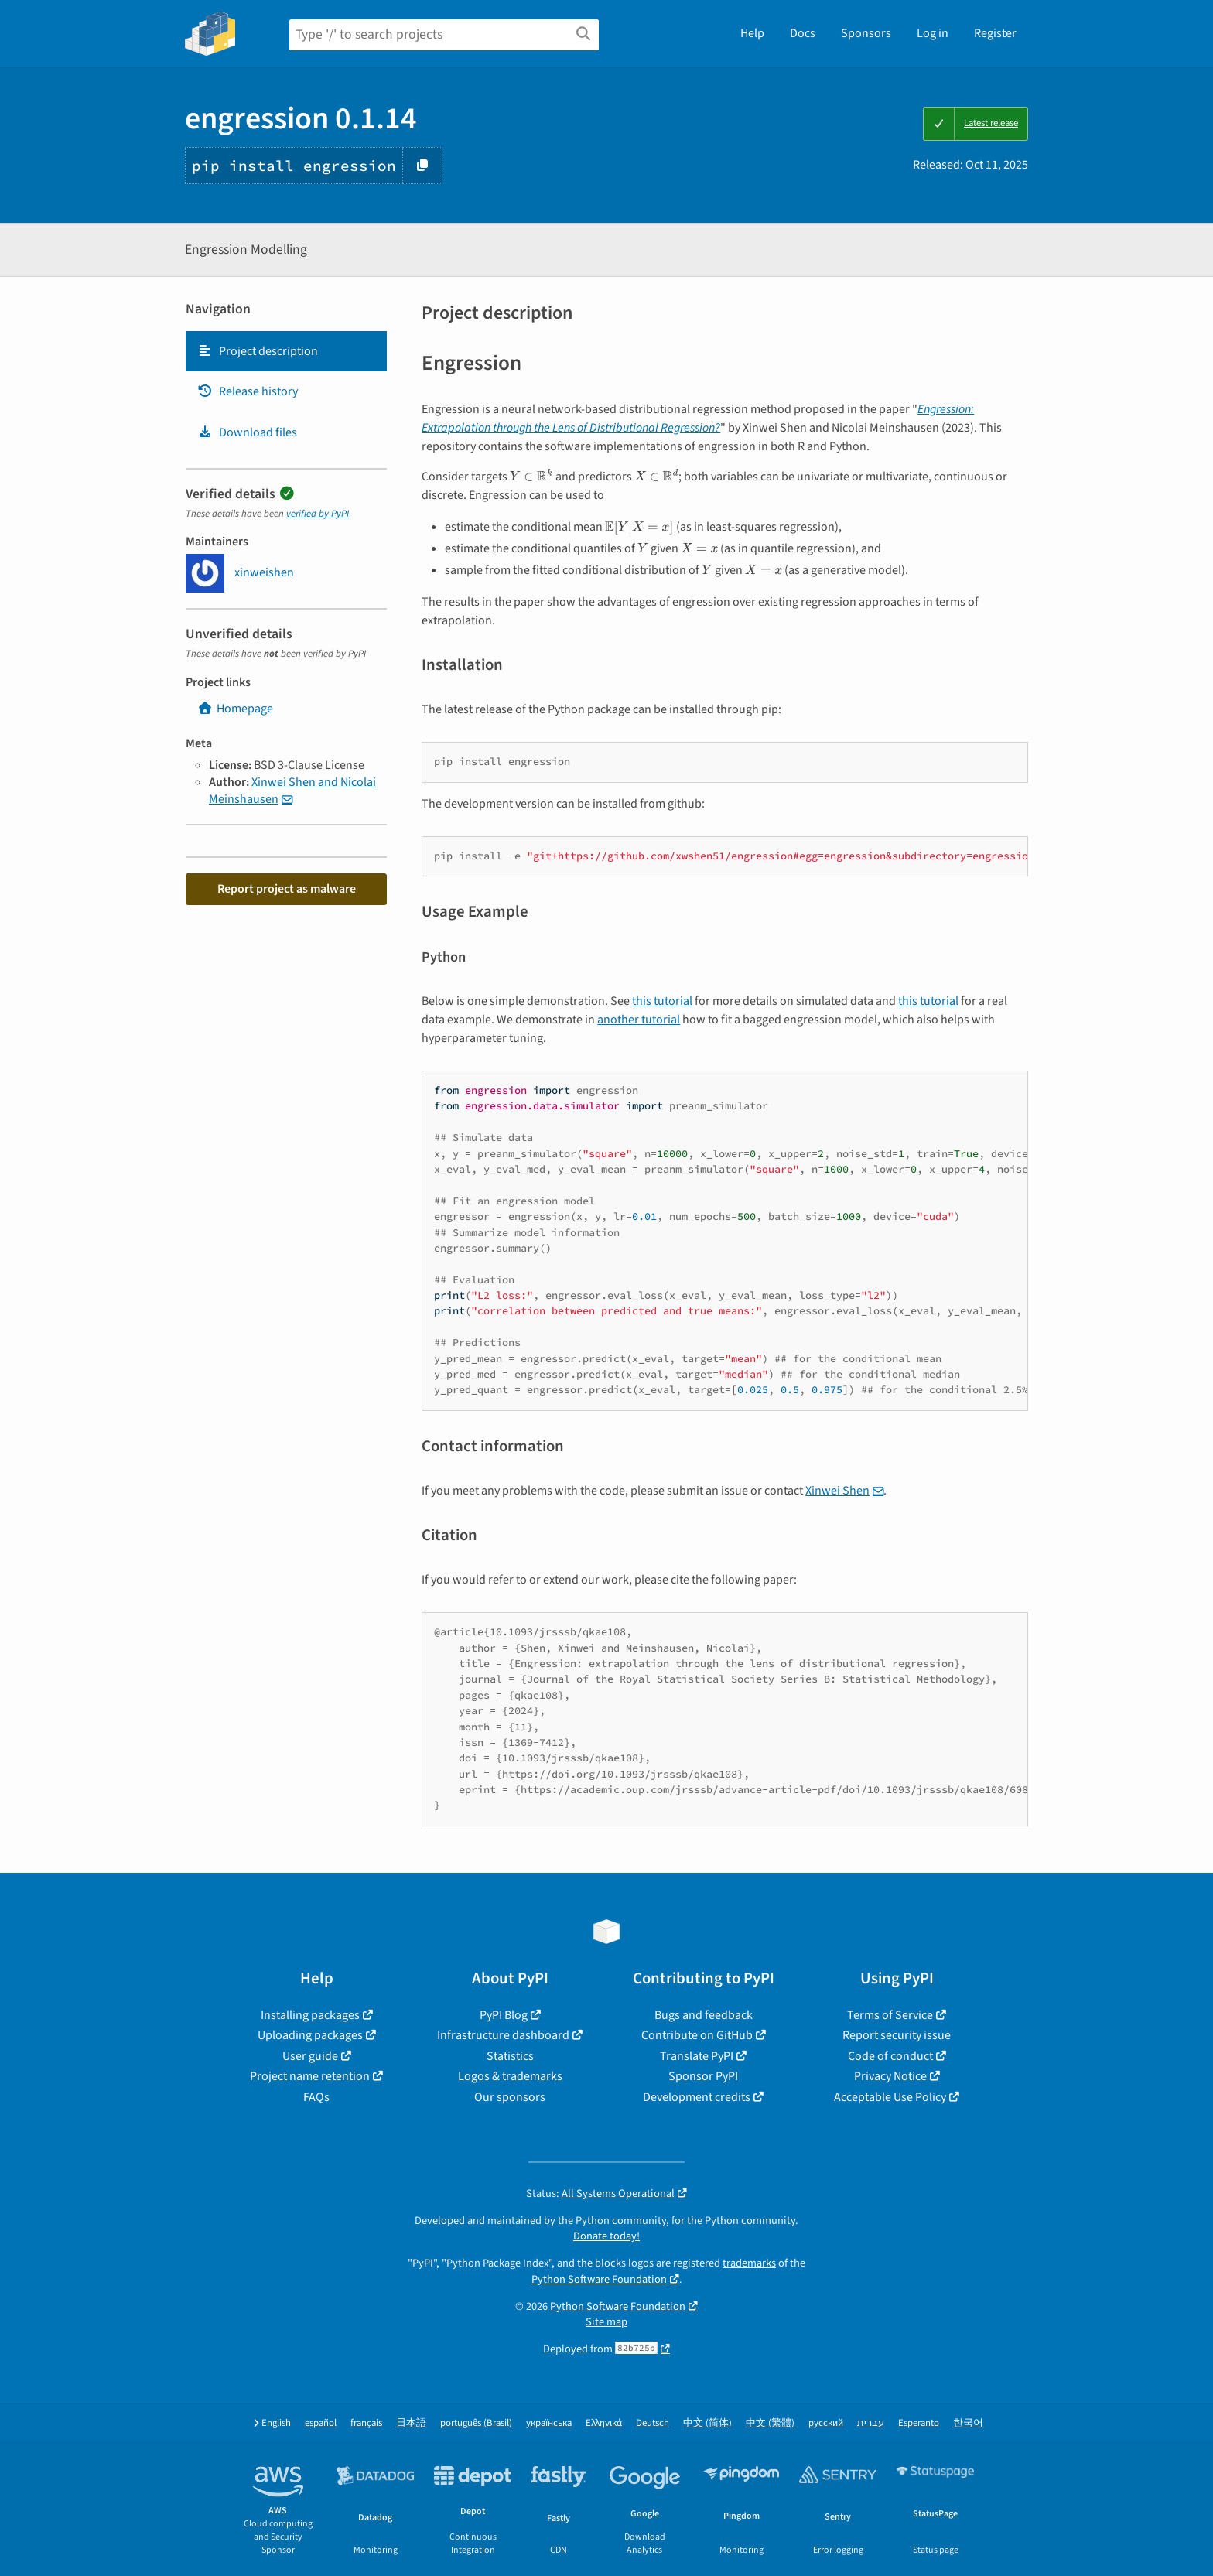 The height and width of the screenshot is (2576, 1213). What do you see at coordinates (606, 2236) in the screenshot?
I see `Donate today!` at bounding box center [606, 2236].